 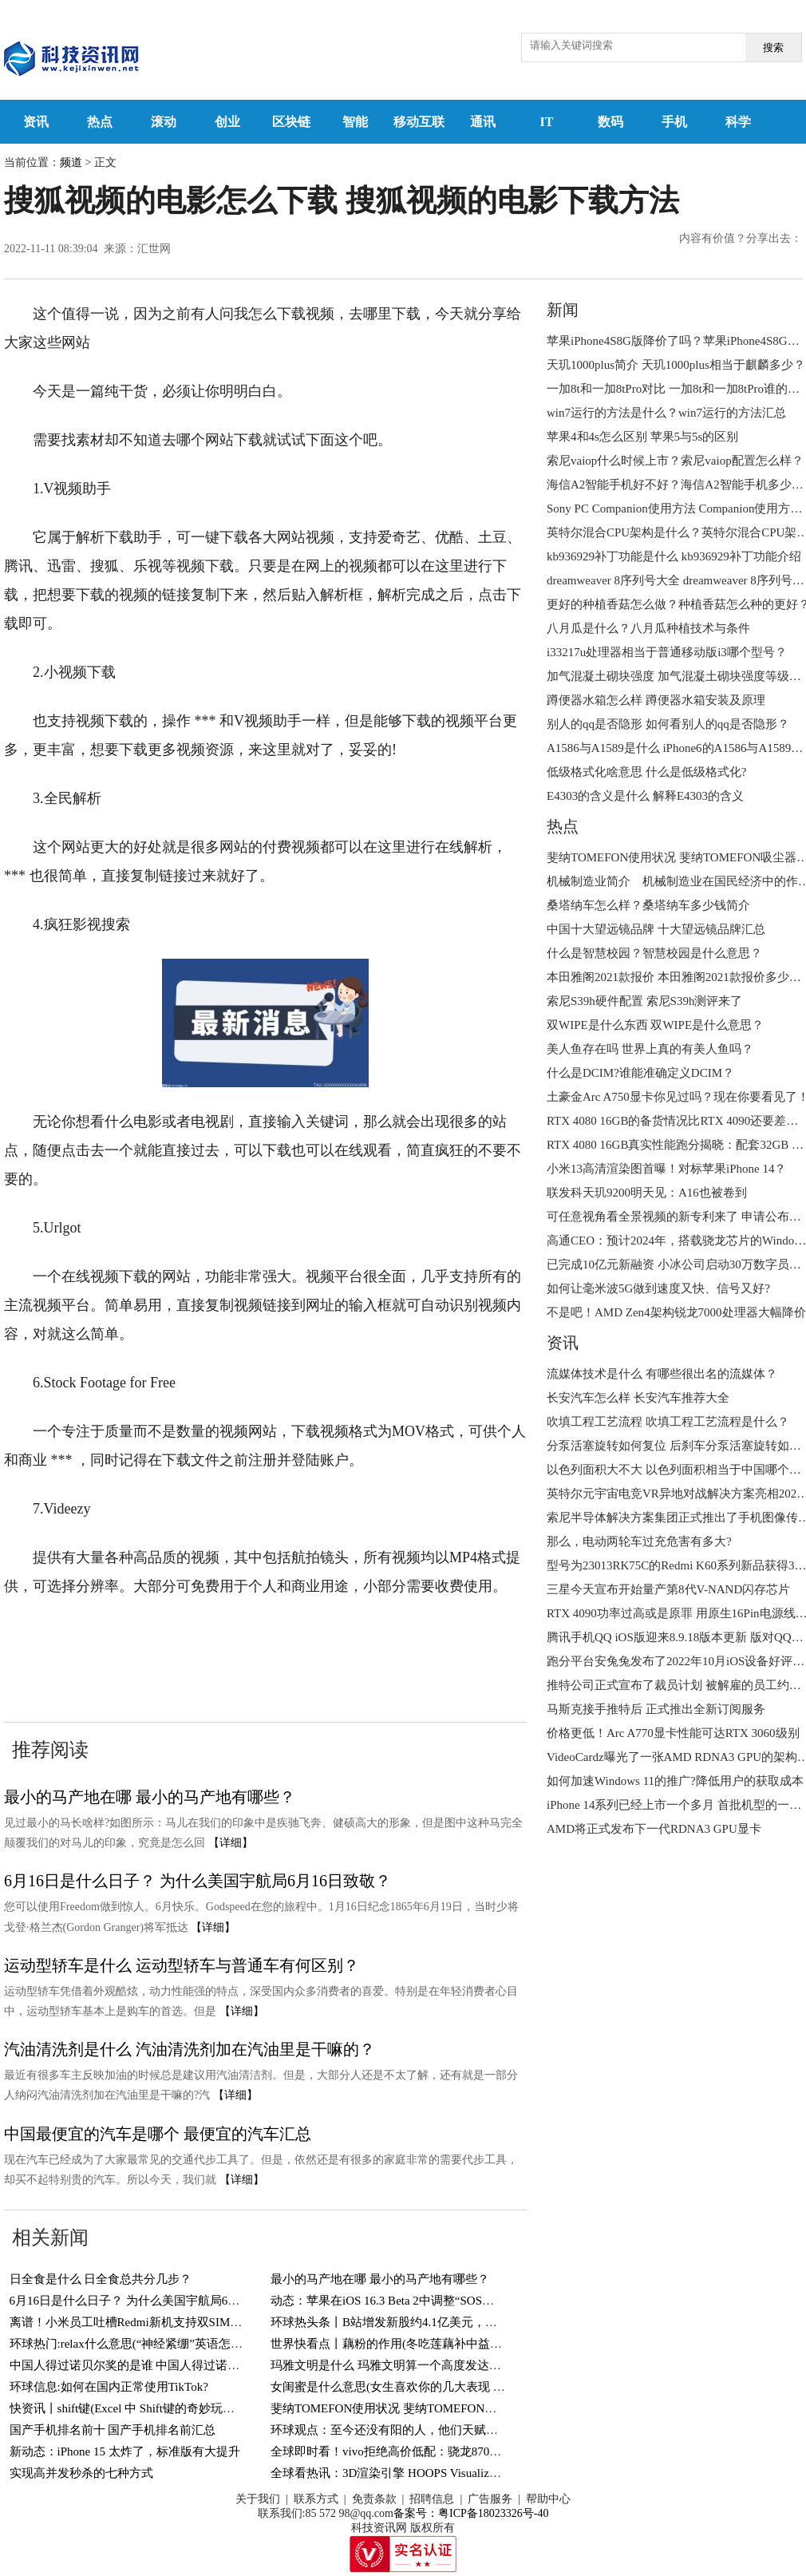 What do you see at coordinates (334, 1635) in the screenshot?
I see `搜狐视频的电影下载方法` at bounding box center [334, 1635].